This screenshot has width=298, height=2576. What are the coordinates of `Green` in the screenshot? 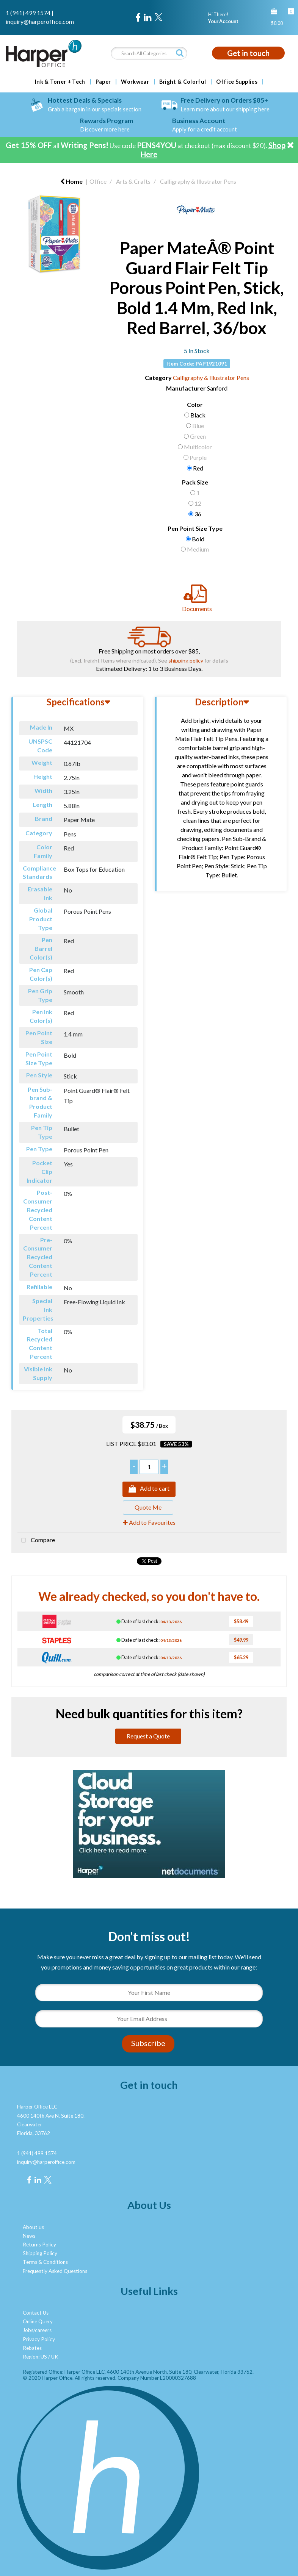 It's located at (198, 436).